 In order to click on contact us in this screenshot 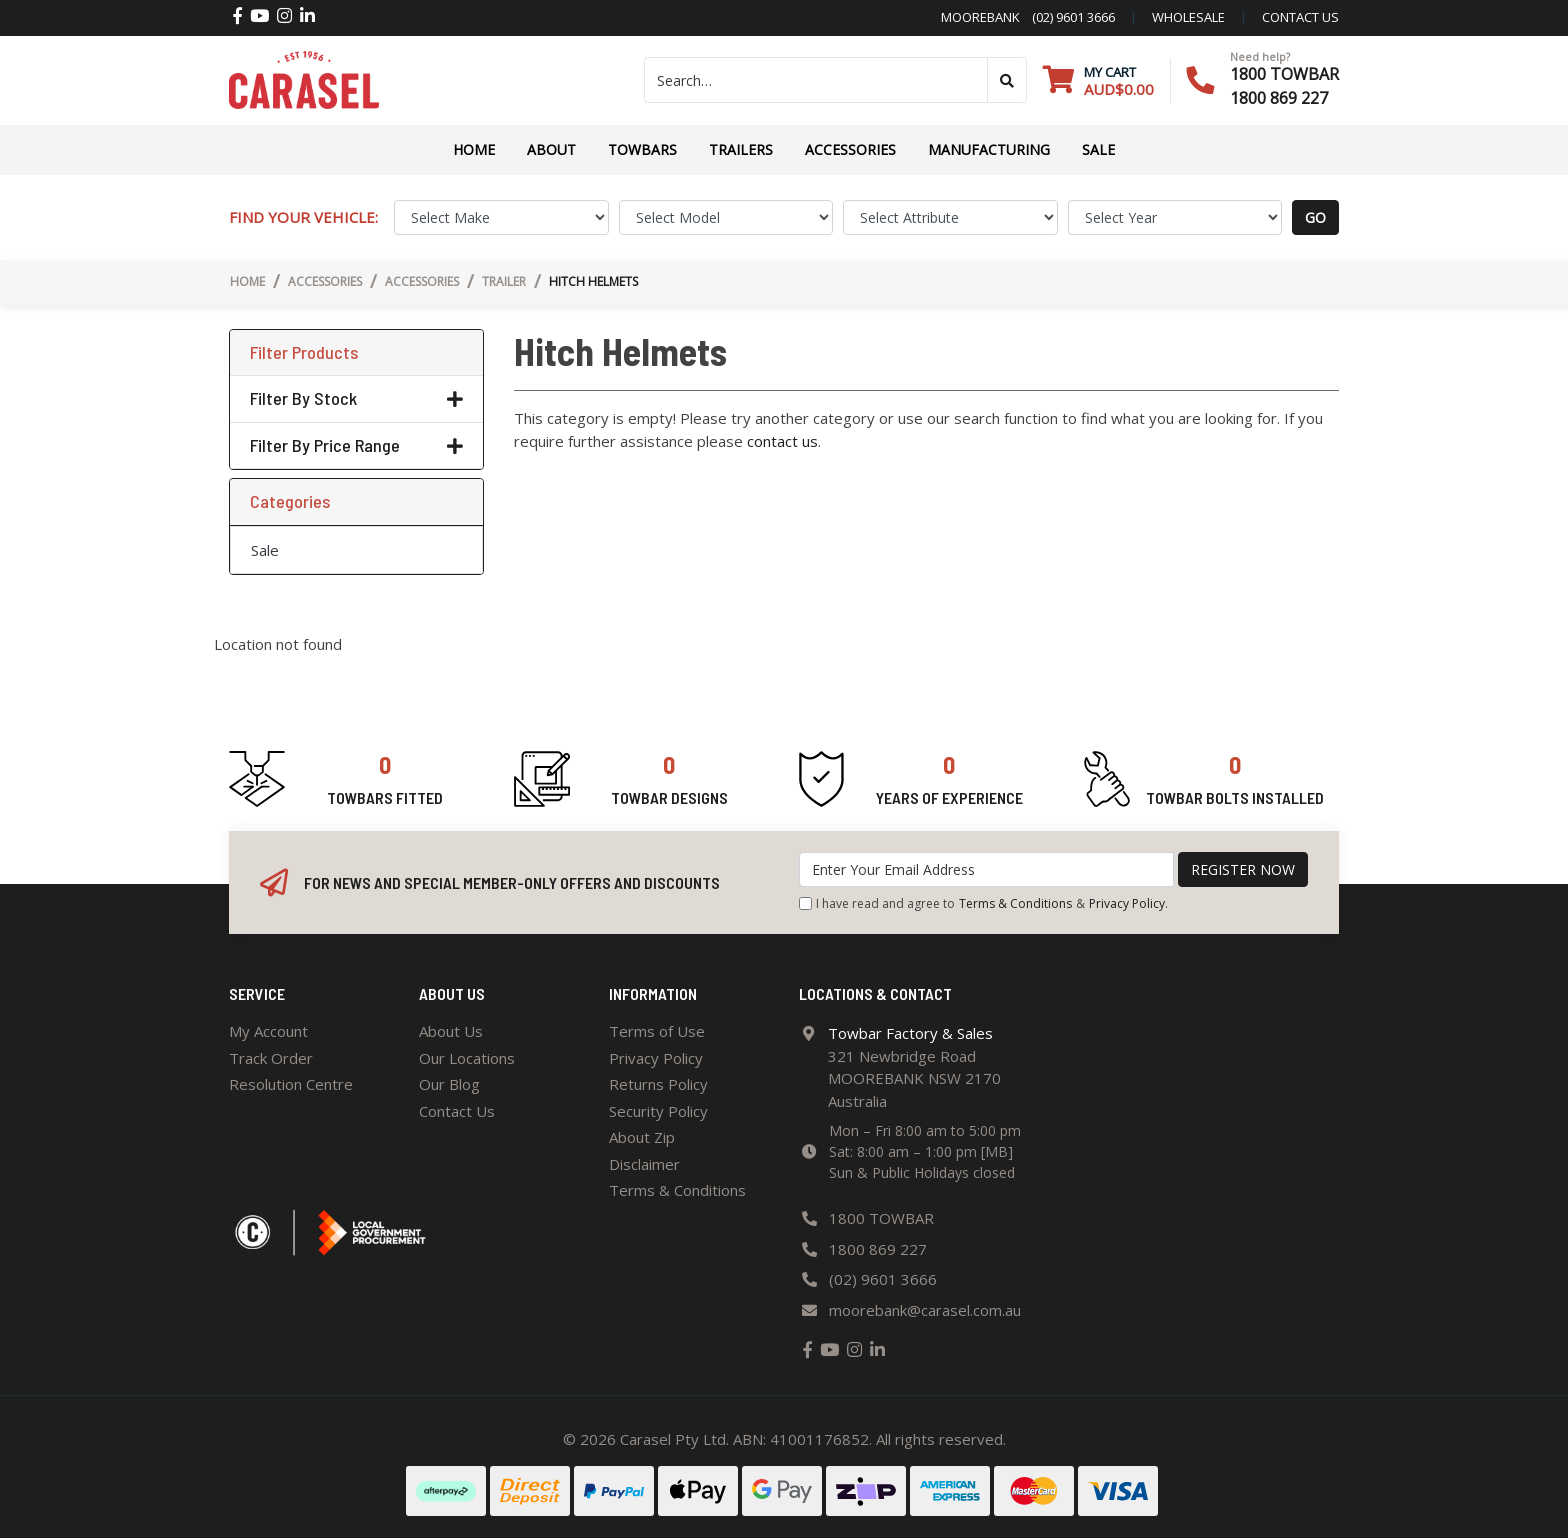, I will do `click(1300, 17)`.